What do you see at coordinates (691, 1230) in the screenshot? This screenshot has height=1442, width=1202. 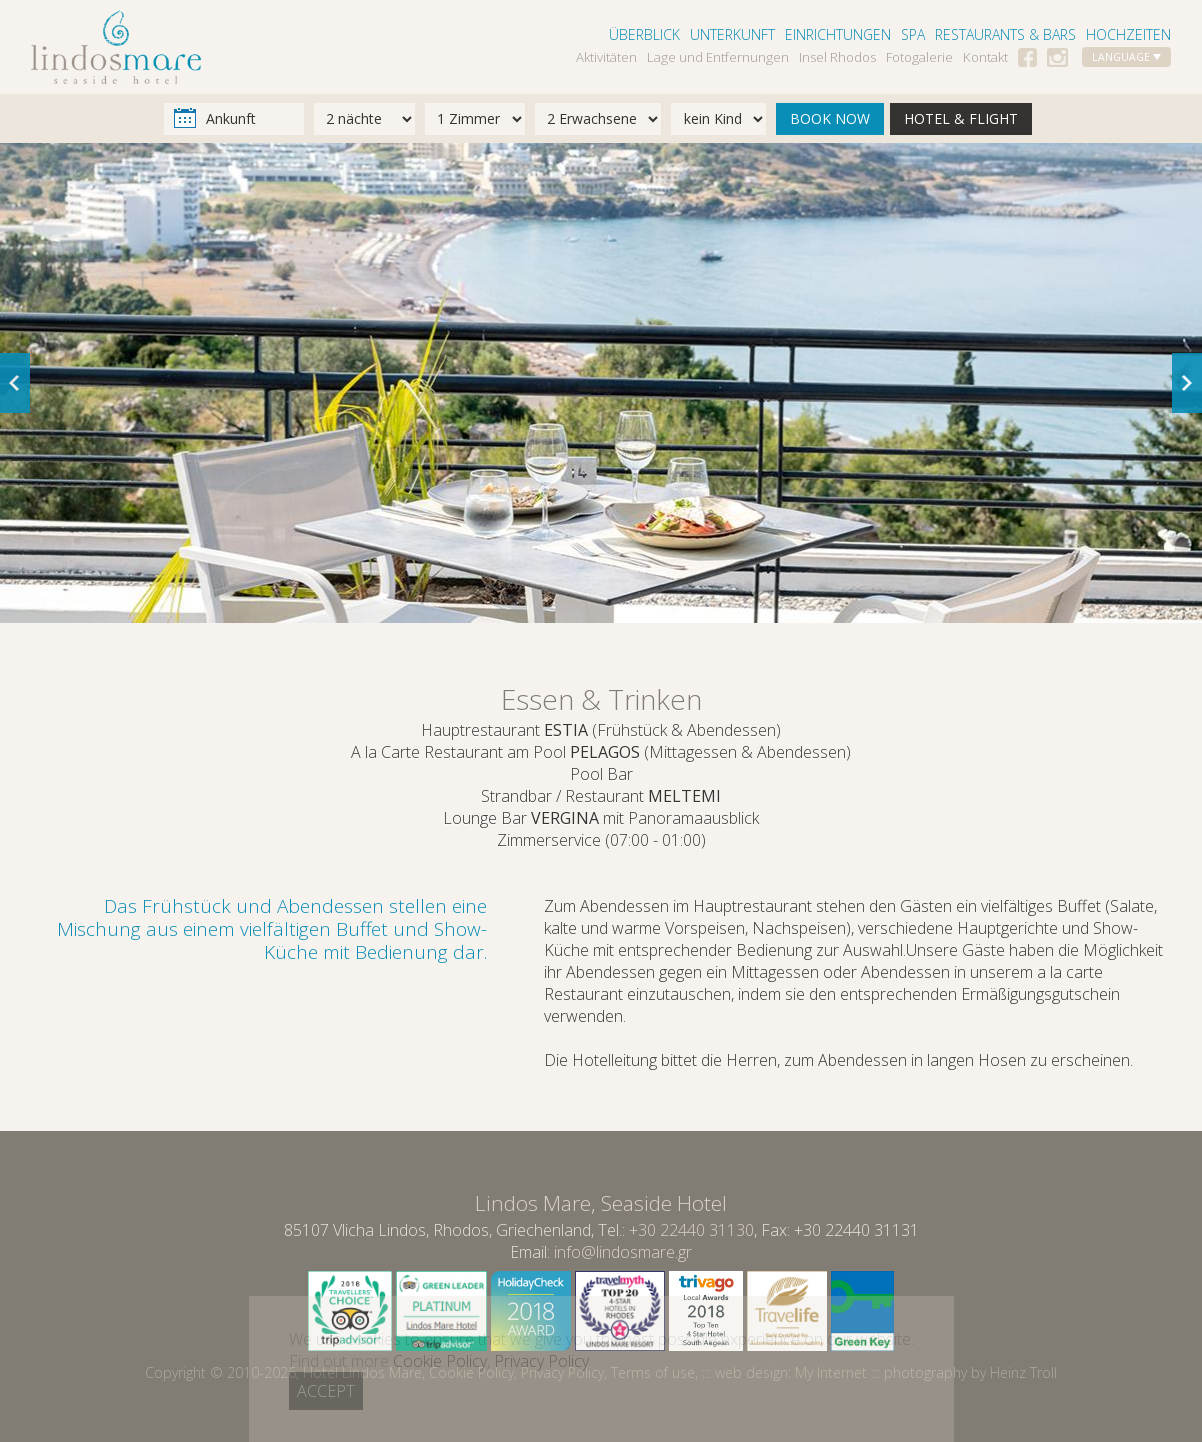 I see `+30 22440 31130` at bounding box center [691, 1230].